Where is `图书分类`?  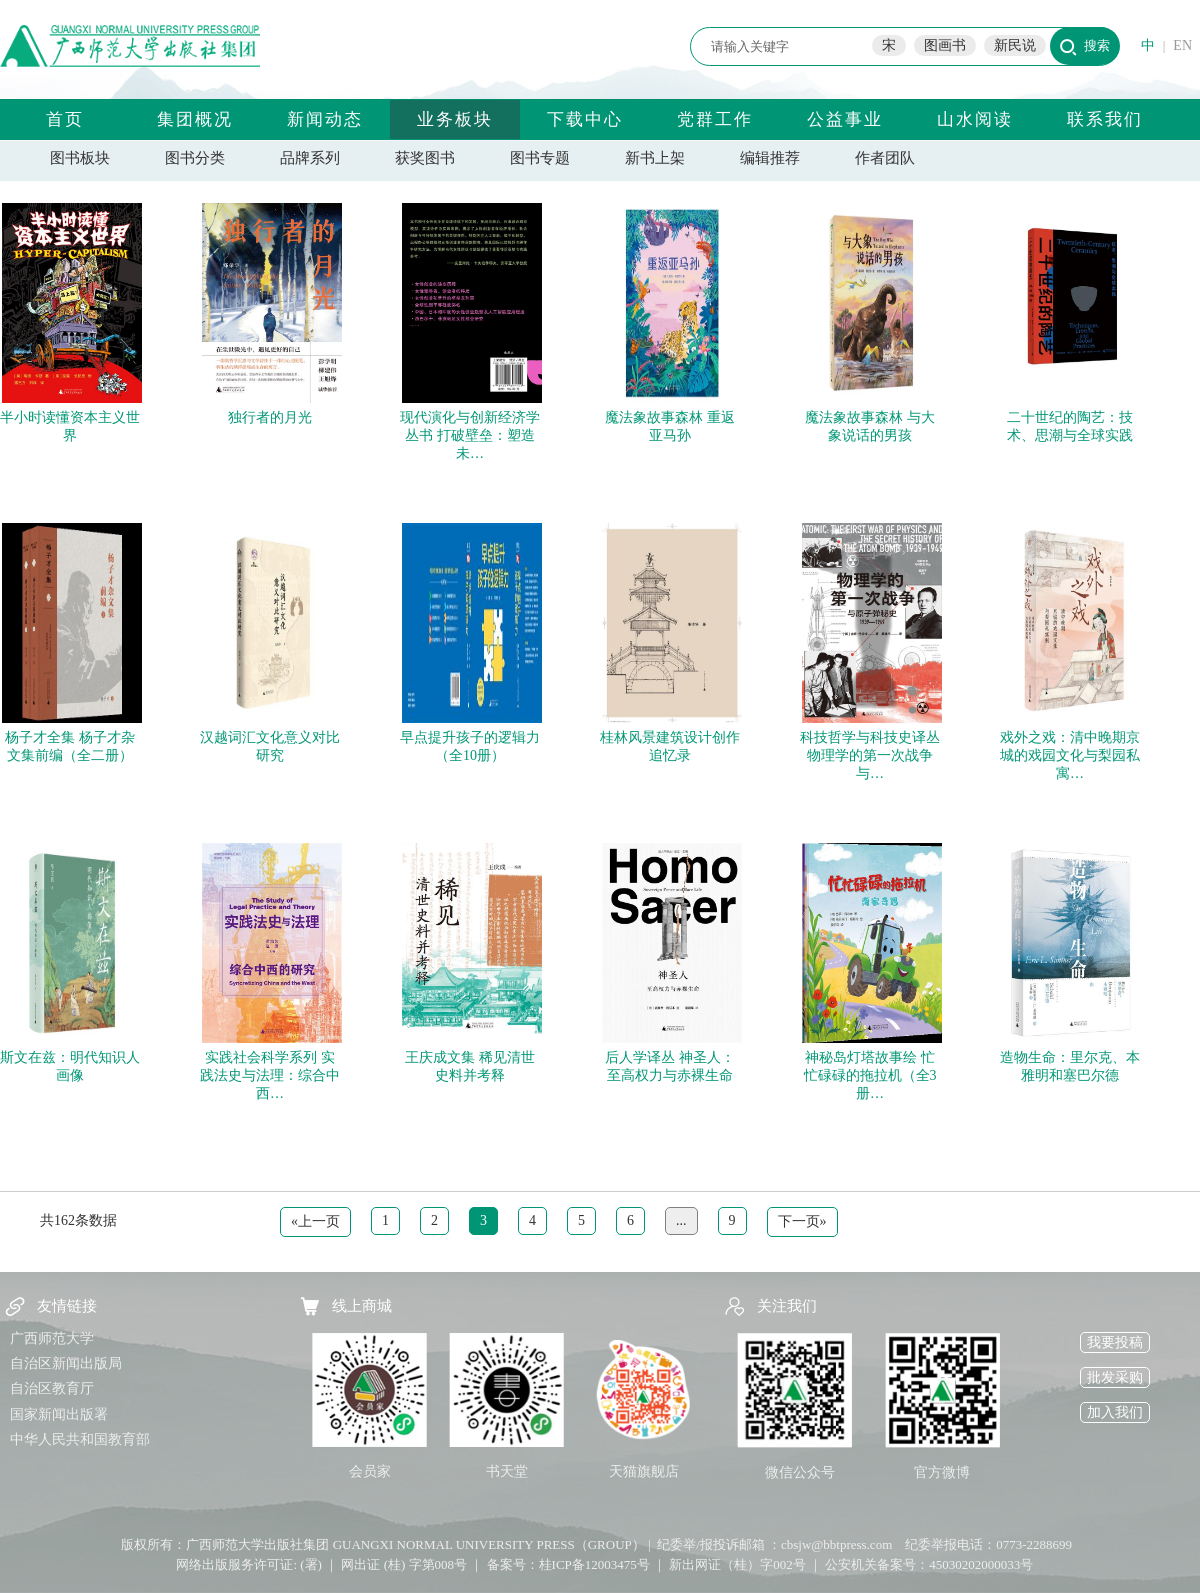
图书分类 is located at coordinates (195, 158).